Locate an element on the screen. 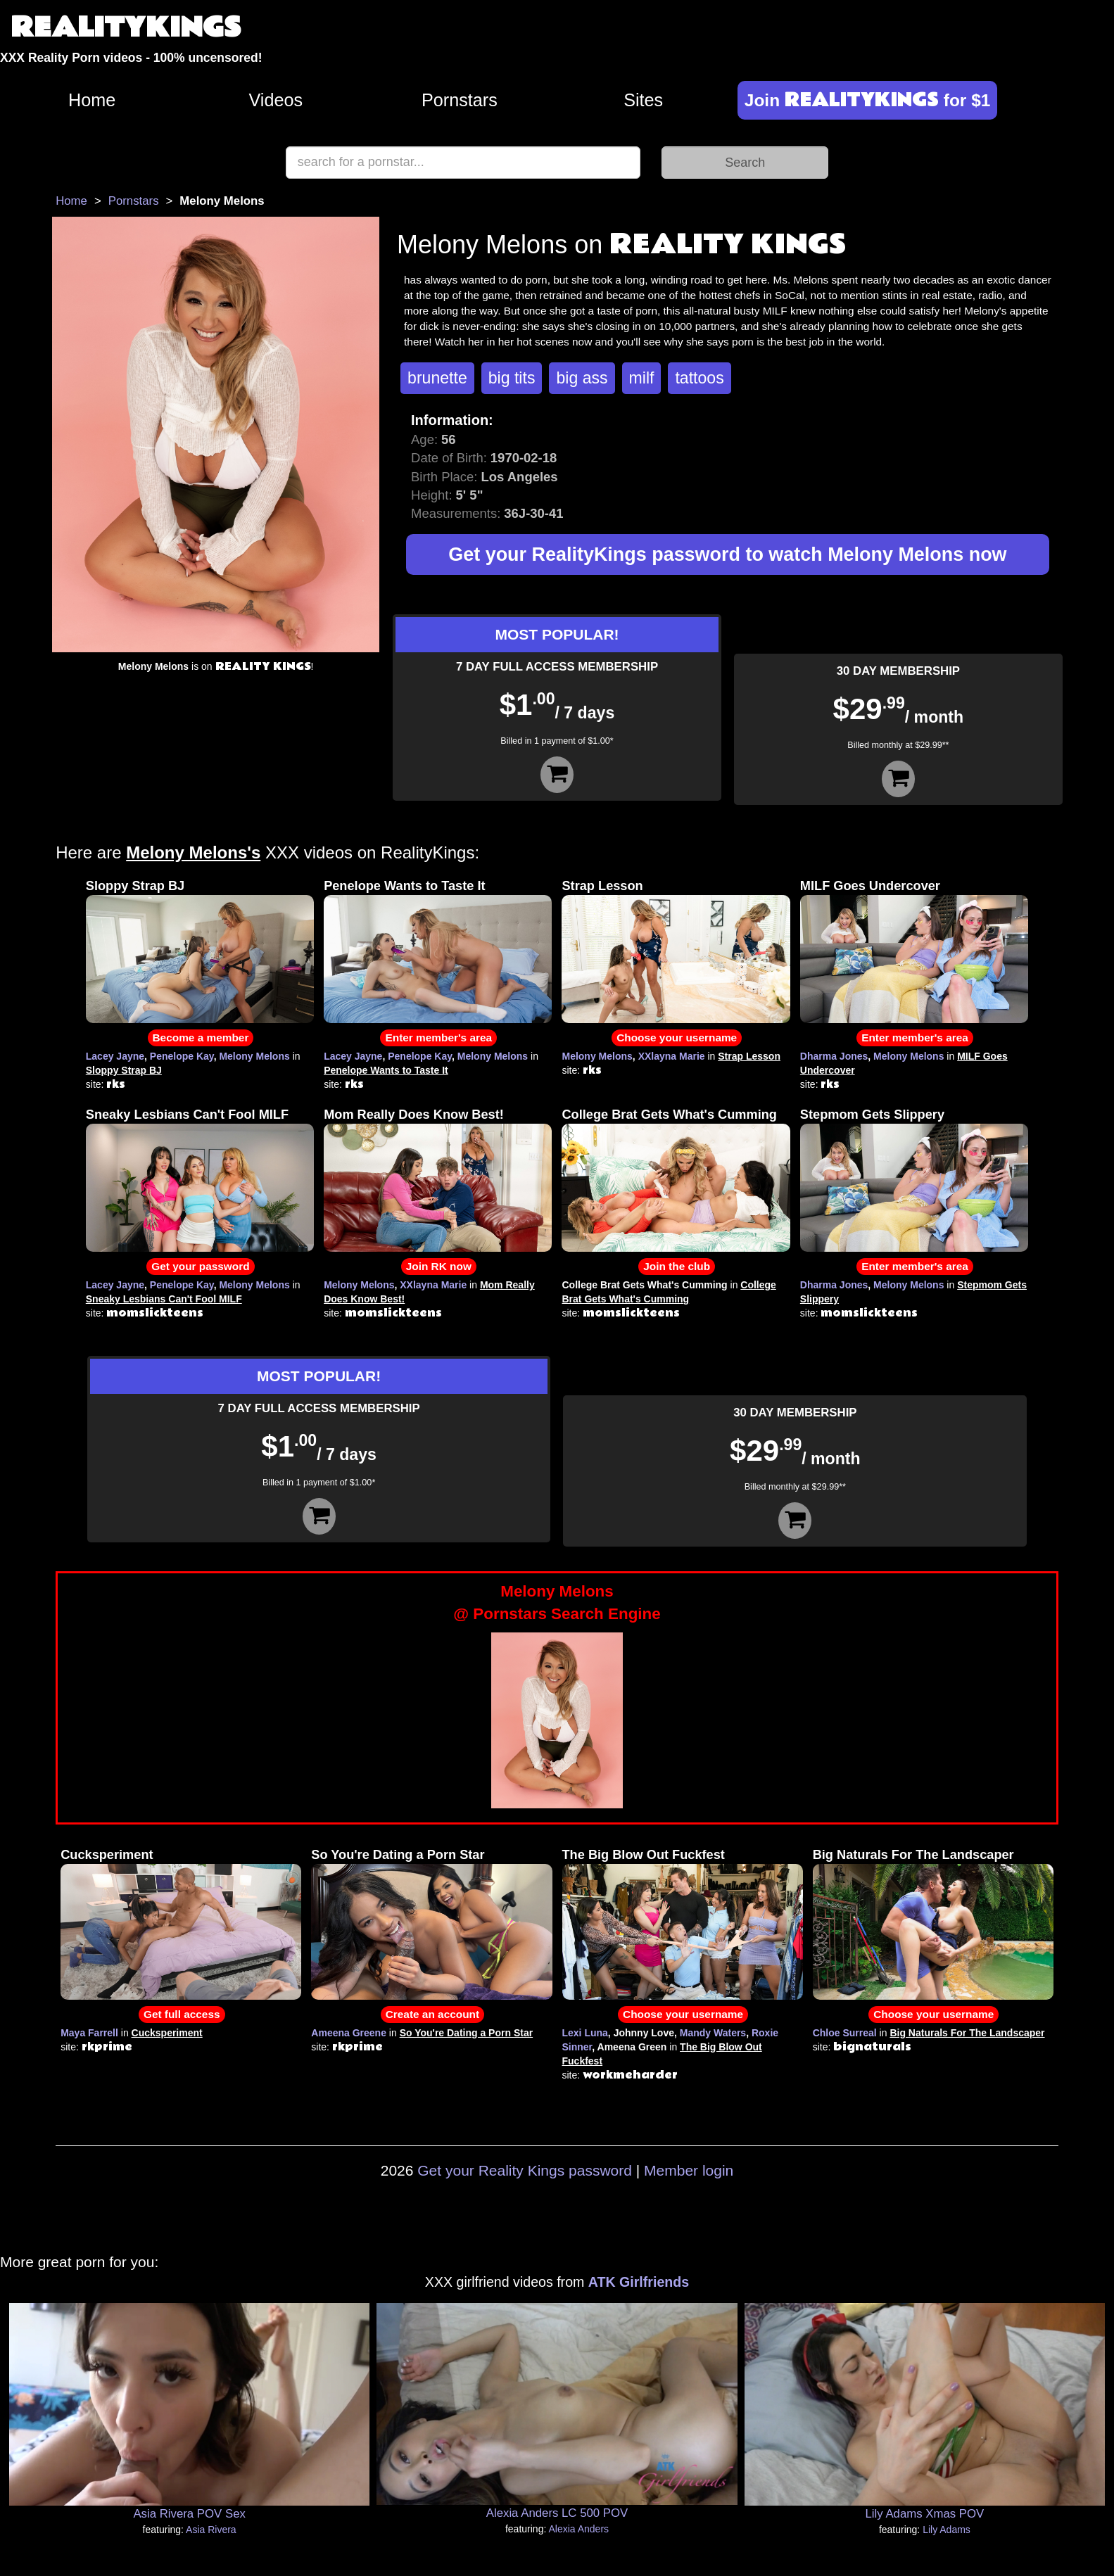  Stepmom Gets Slippery is located at coordinates (872, 1115).